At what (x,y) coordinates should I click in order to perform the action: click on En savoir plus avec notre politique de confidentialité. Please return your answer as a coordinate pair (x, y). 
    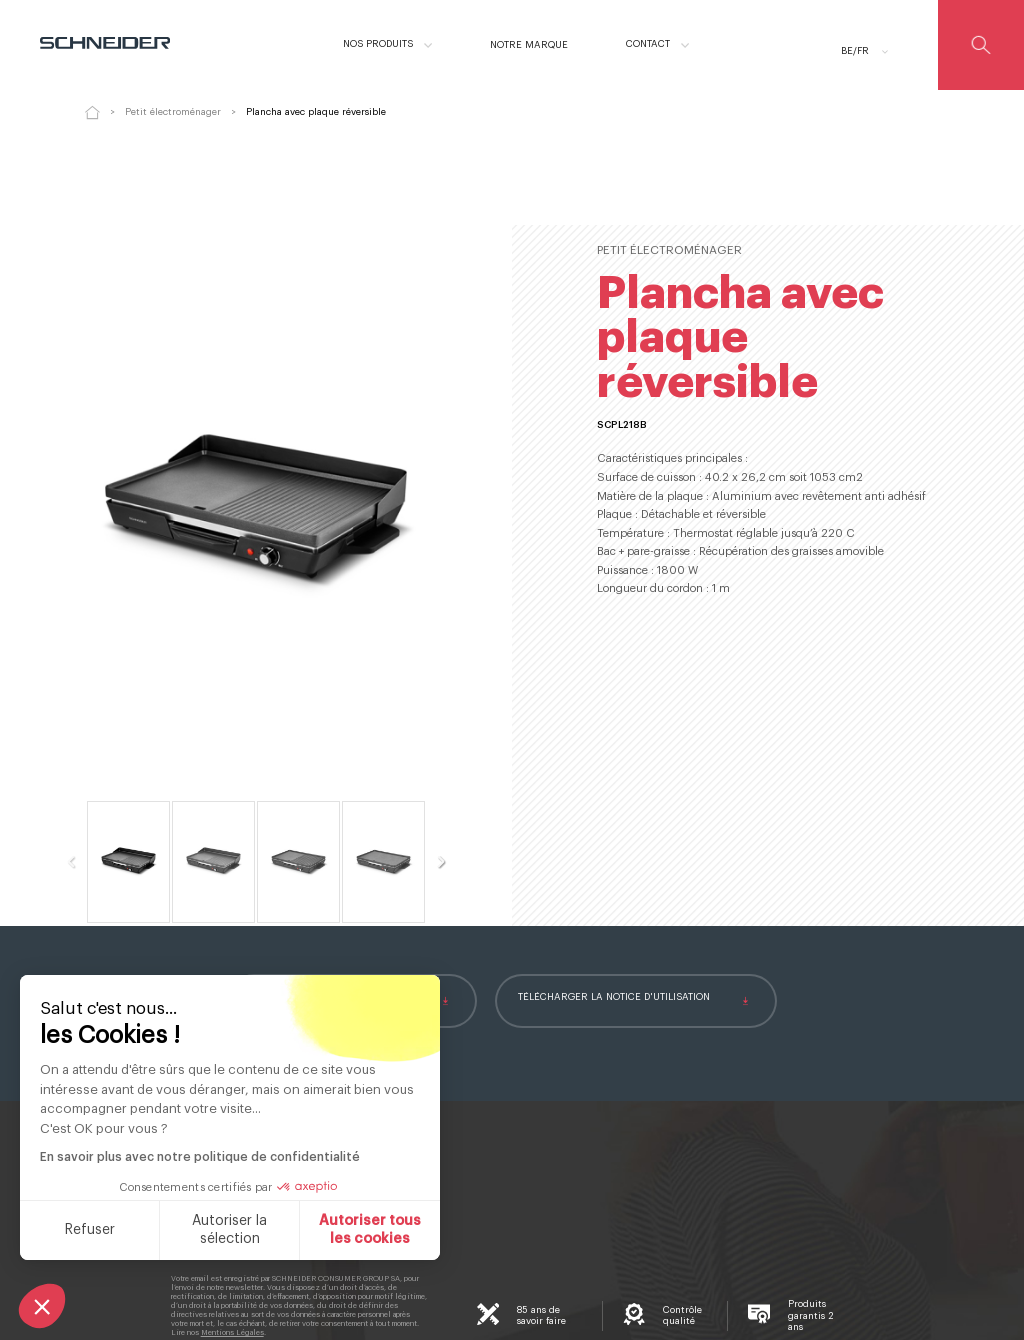
    Looking at the image, I should click on (198, 1157).